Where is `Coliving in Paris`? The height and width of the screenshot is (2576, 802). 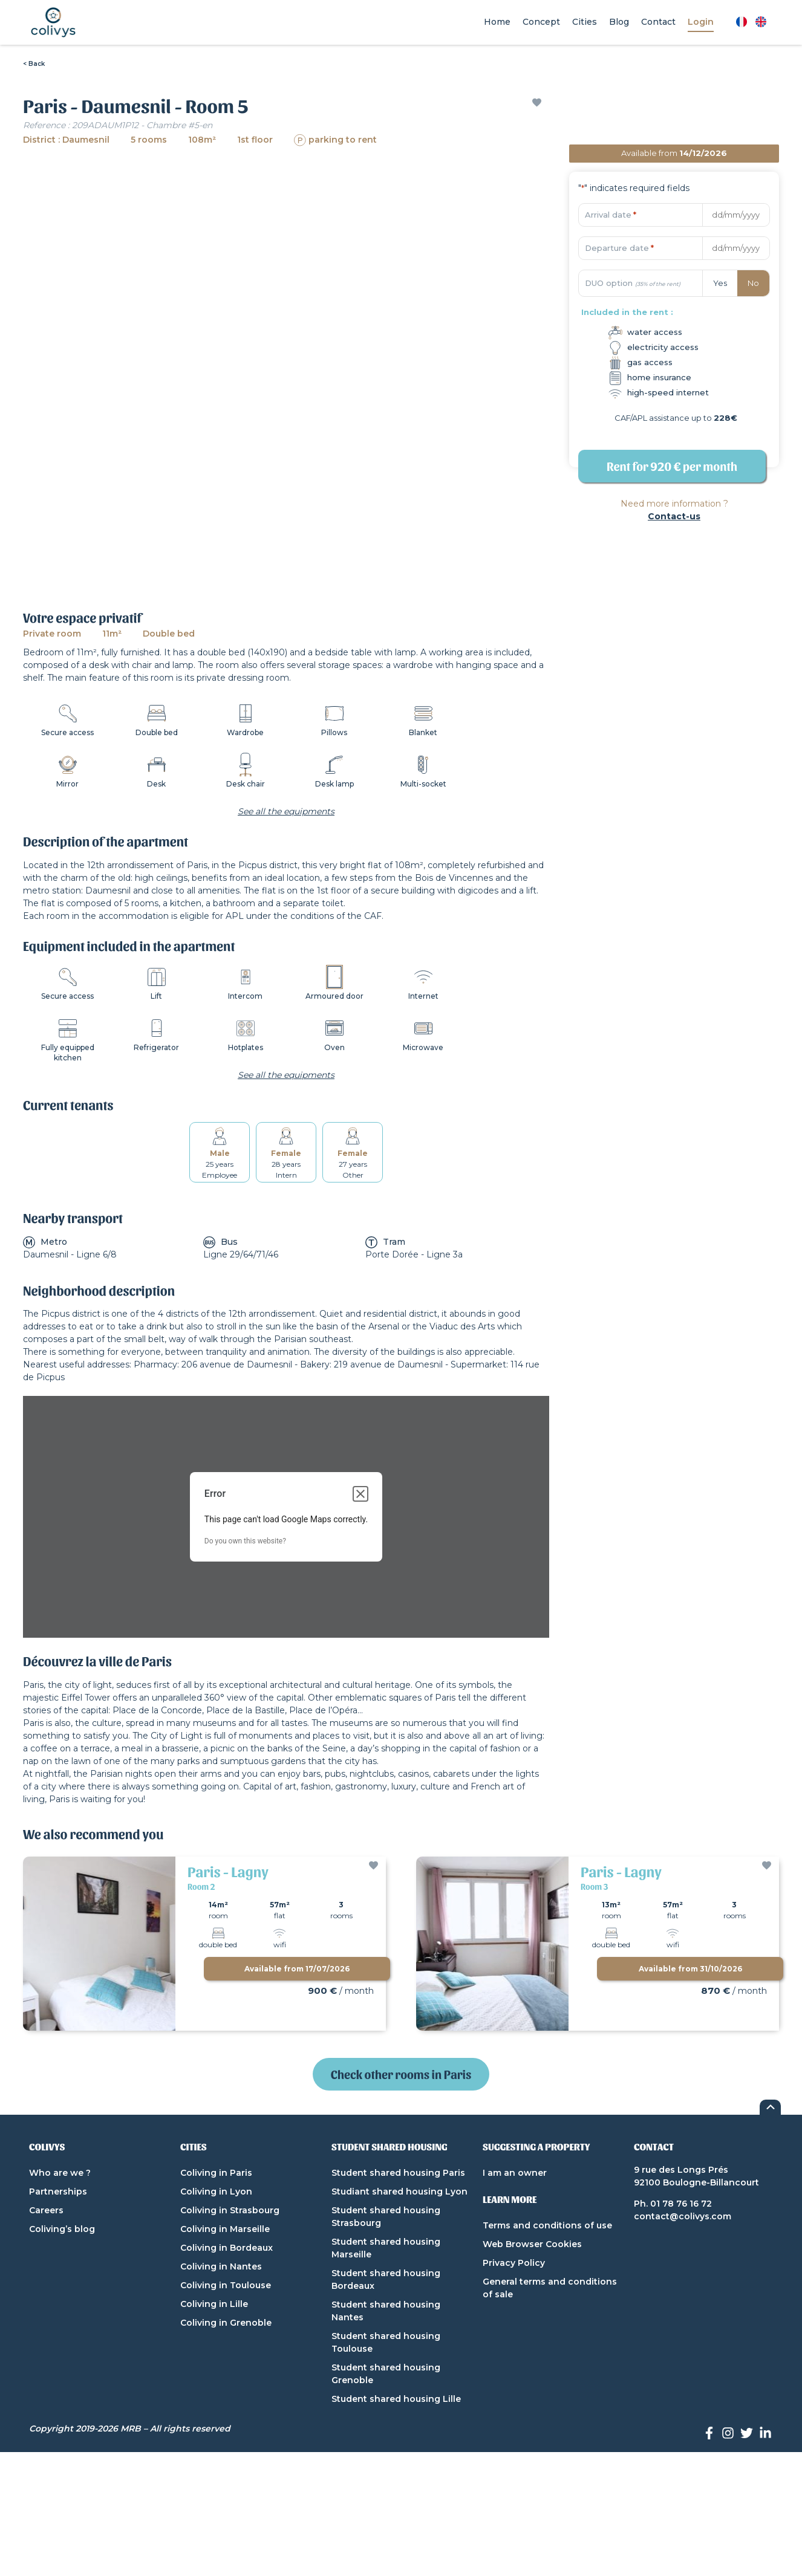 Coliving in Paris is located at coordinates (216, 2172).